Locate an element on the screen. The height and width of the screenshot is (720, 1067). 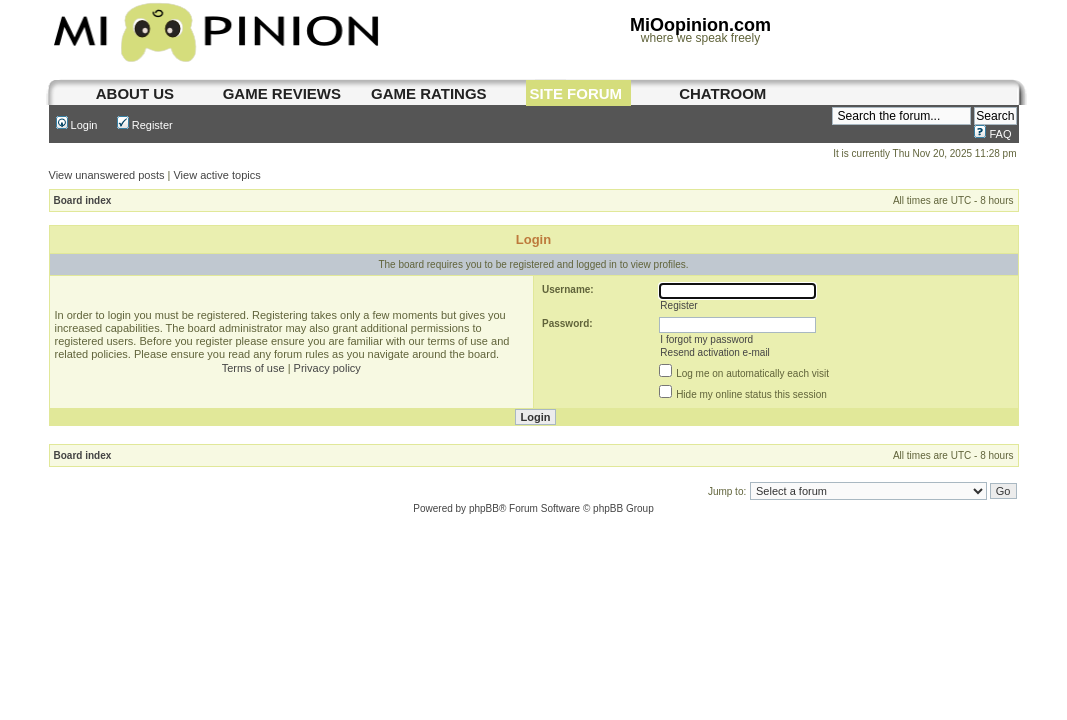
phpBB is located at coordinates (484, 508).